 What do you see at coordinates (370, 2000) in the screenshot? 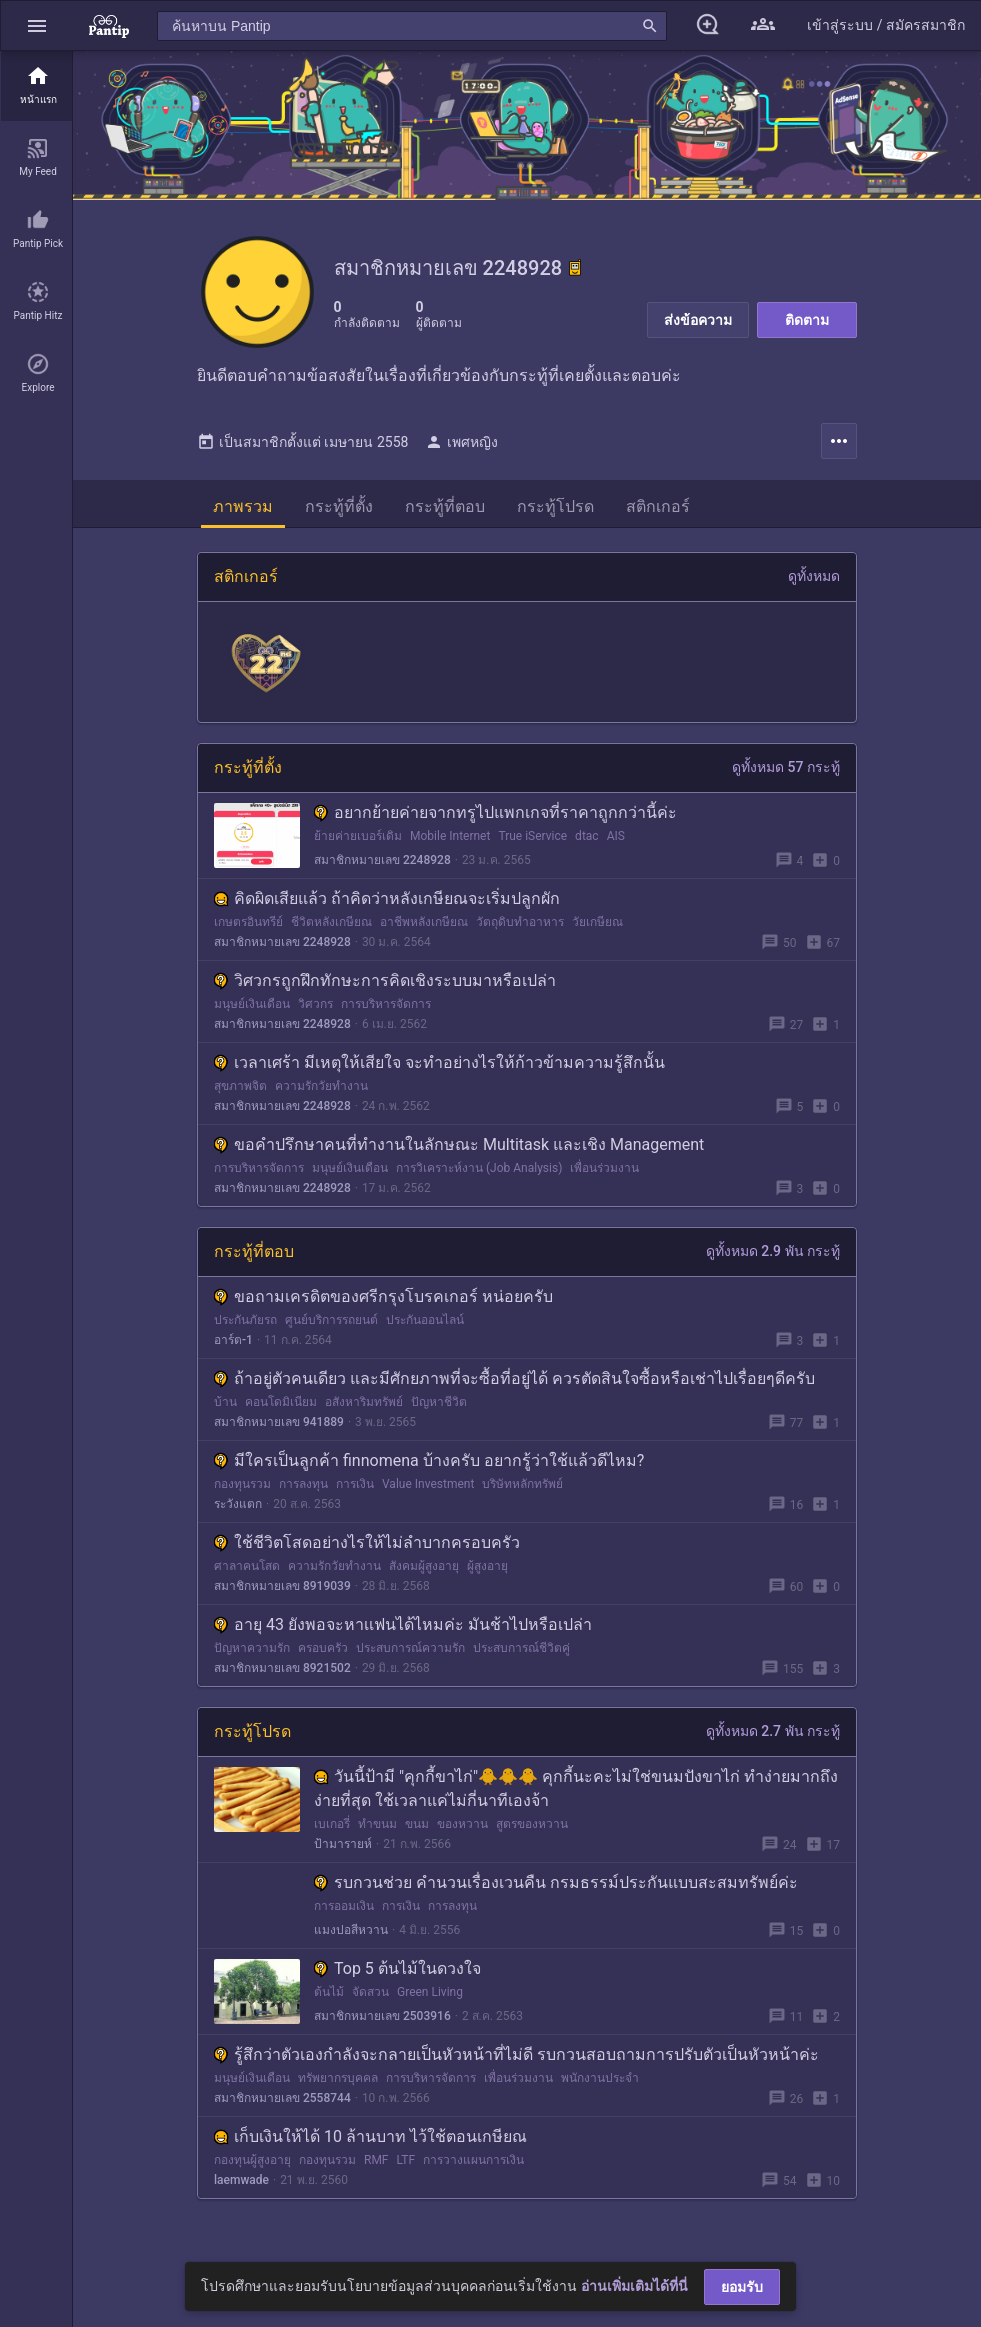
I see `จัดสวน` at bounding box center [370, 2000].